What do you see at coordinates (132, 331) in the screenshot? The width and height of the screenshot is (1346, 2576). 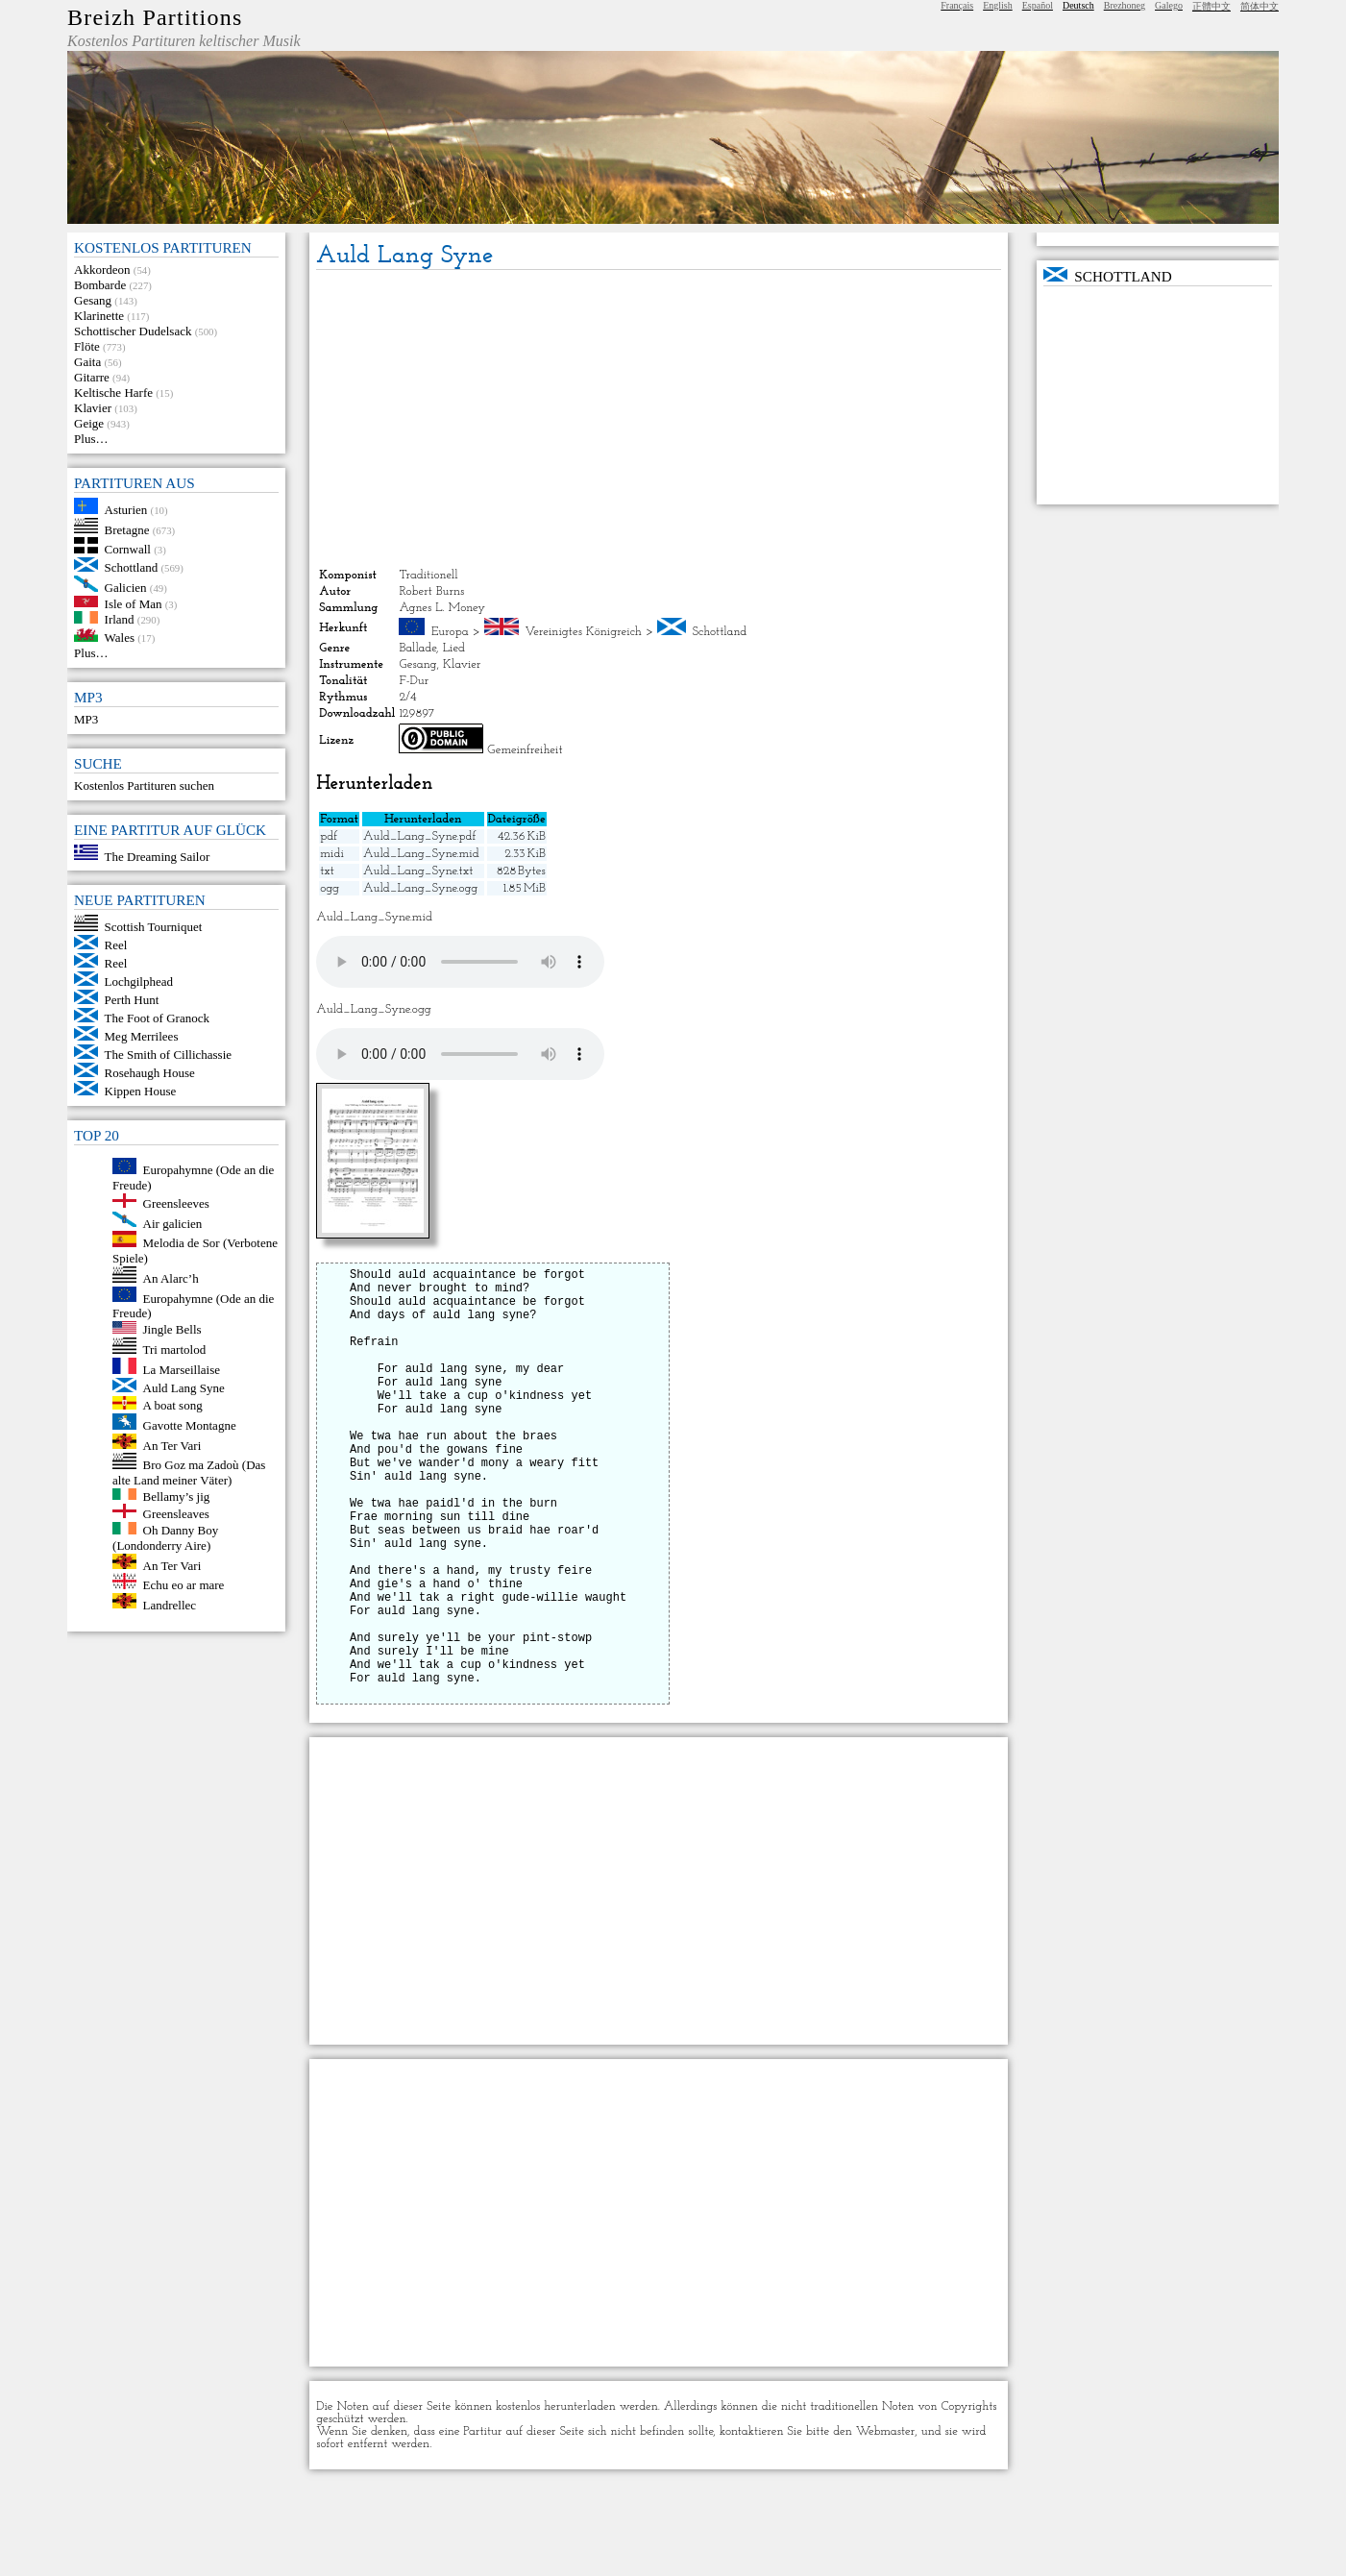 I see `Schottischer Dudelsack` at bounding box center [132, 331].